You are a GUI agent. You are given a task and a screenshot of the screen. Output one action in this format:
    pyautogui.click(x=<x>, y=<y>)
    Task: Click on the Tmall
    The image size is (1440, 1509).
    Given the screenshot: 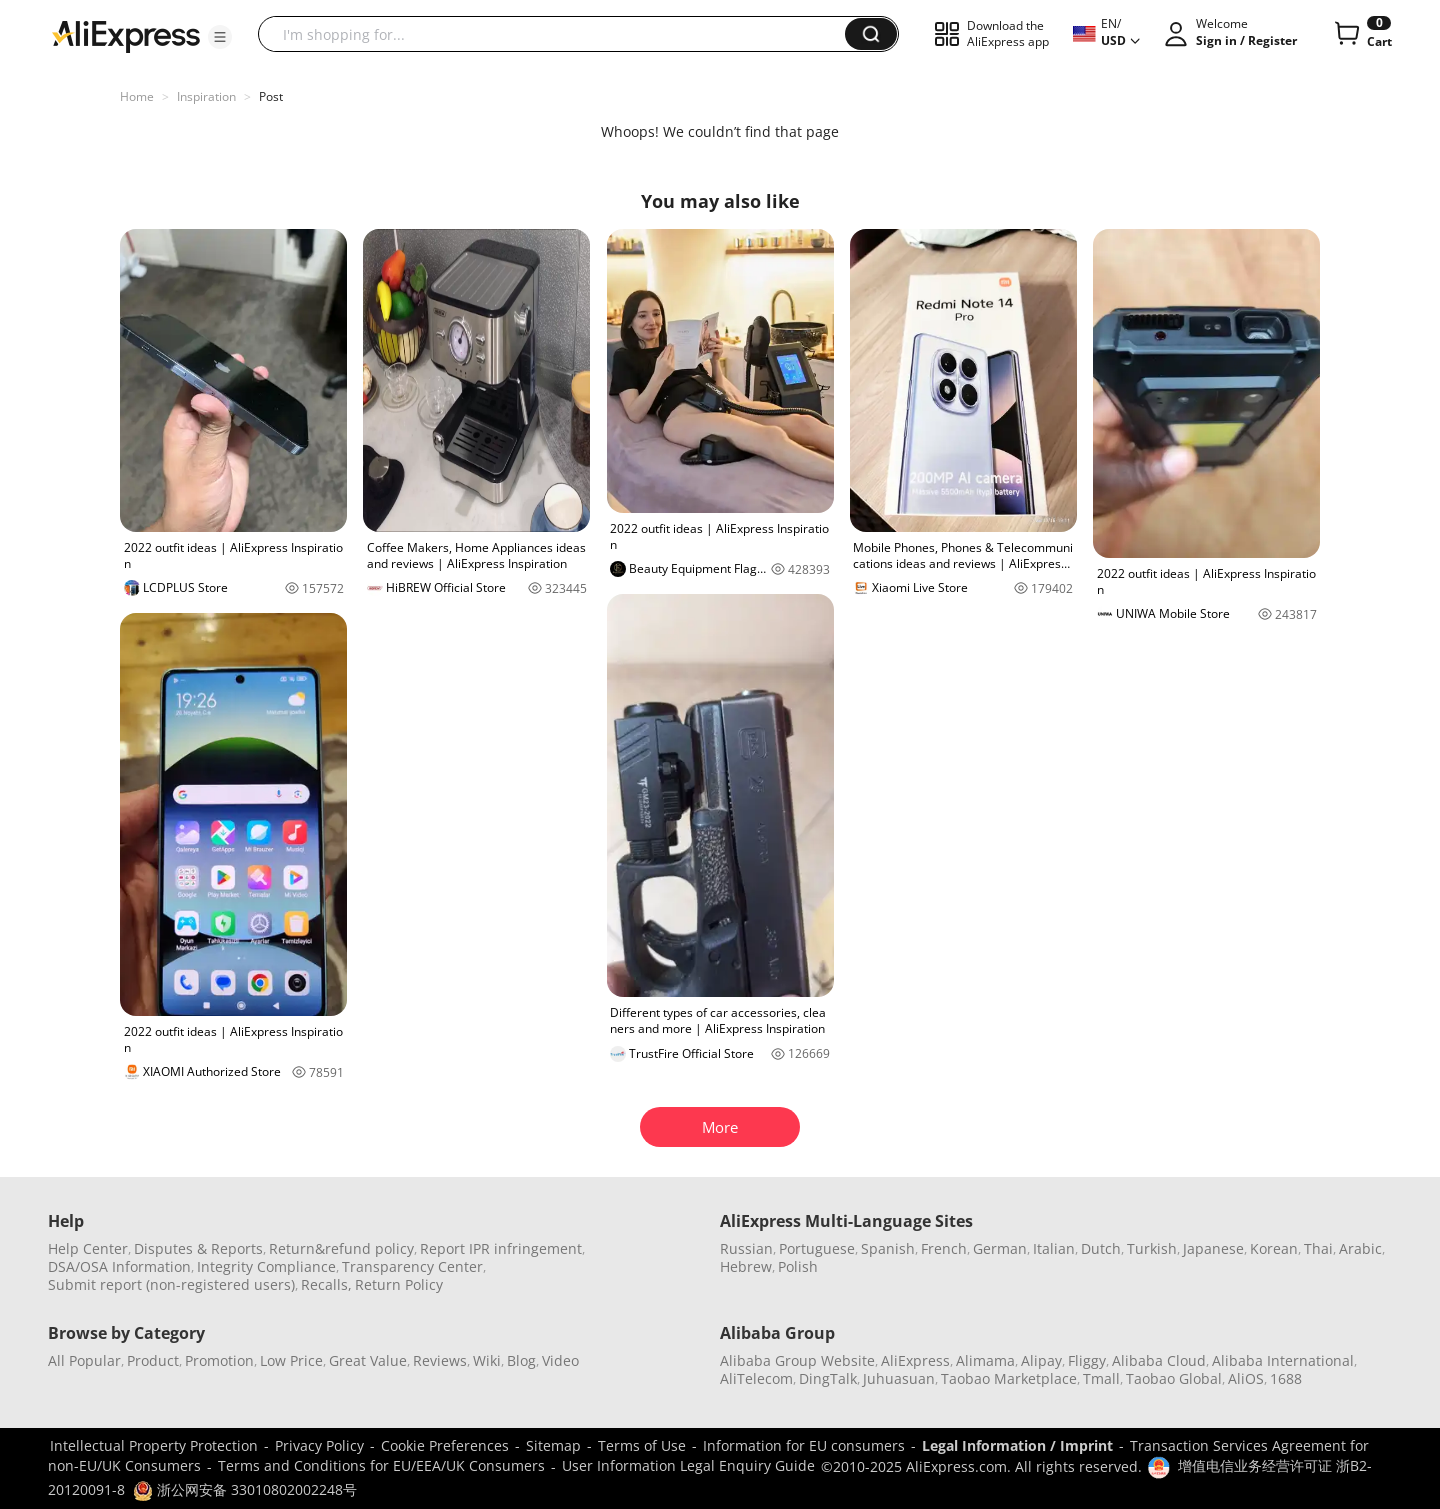 What is the action you would take?
    pyautogui.click(x=1101, y=1378)
    